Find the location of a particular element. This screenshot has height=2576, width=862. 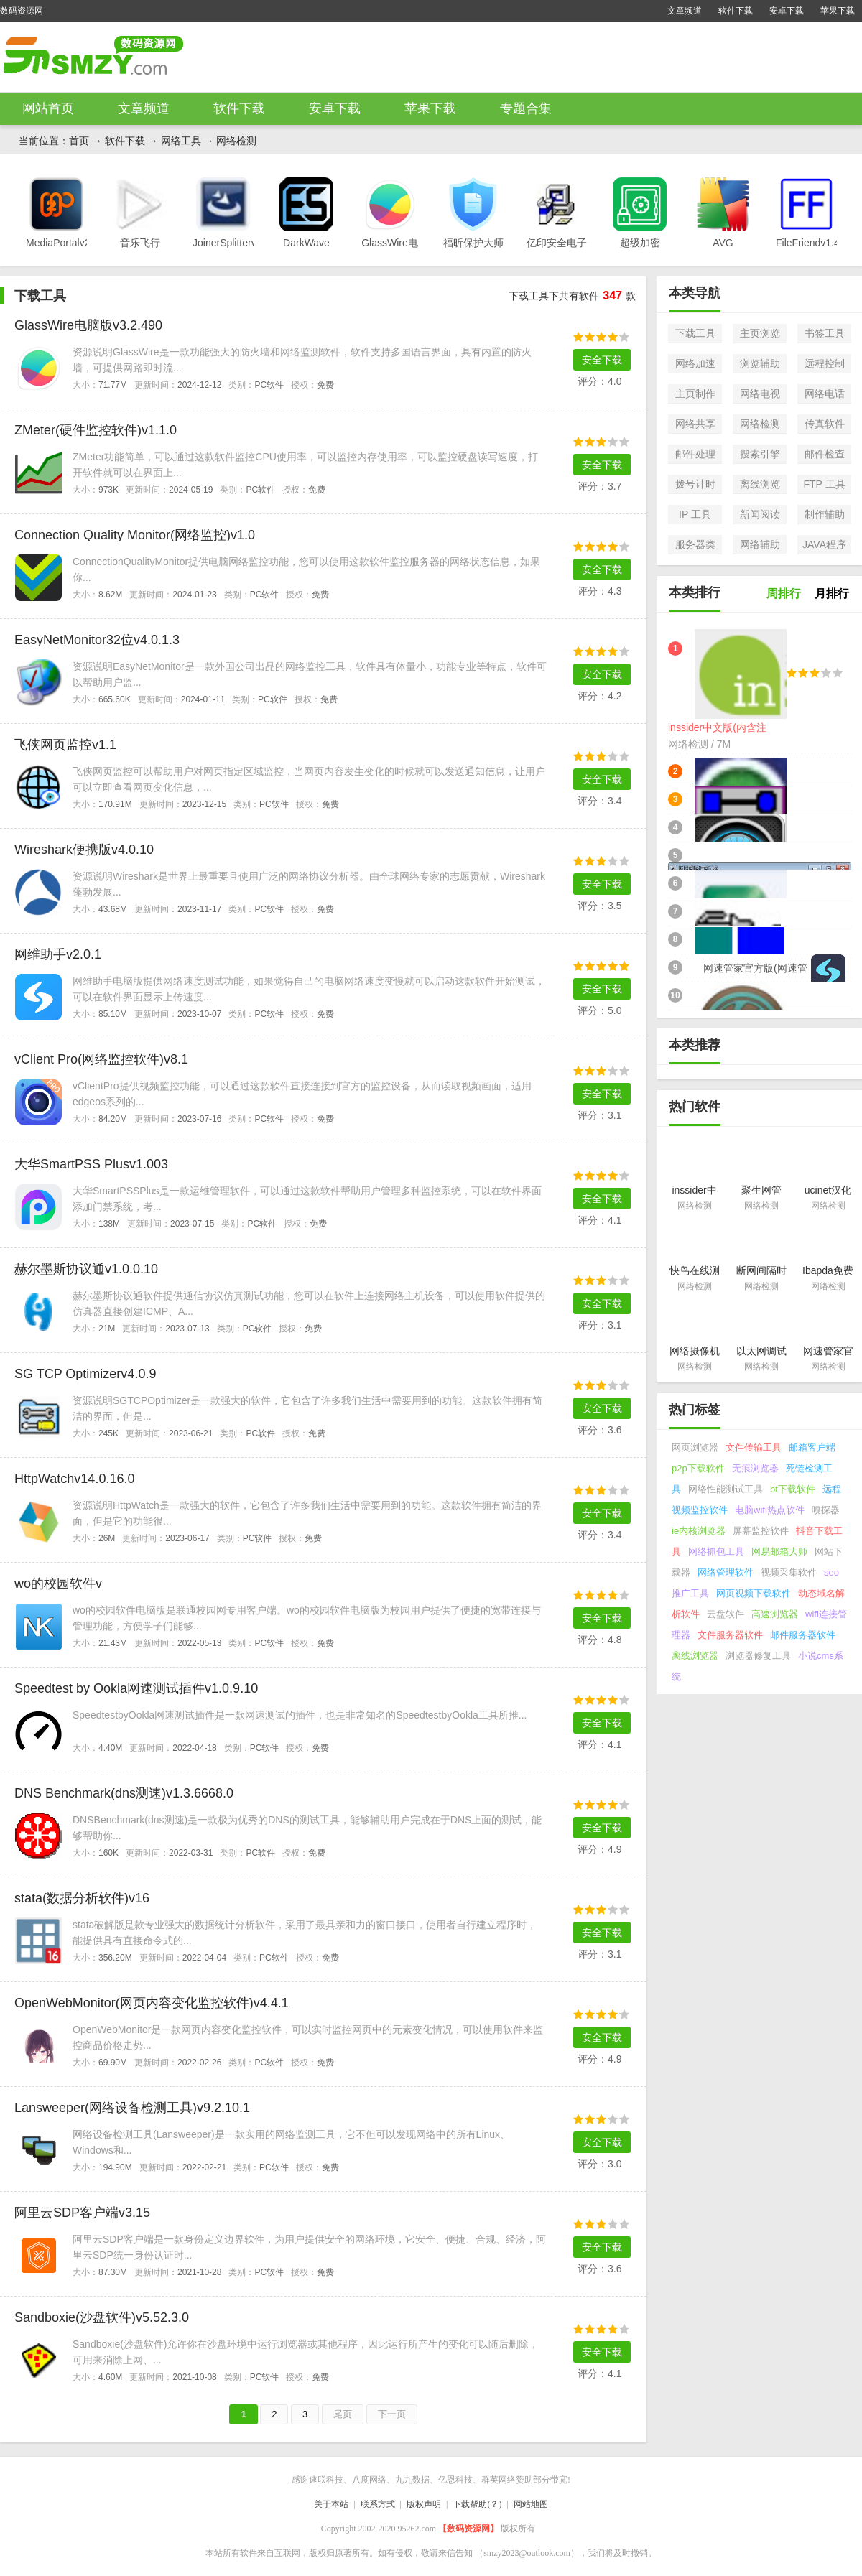

Speedtest by Ookla网速测试插件v1.0.9.10 is located at coordinates (136, 1688).